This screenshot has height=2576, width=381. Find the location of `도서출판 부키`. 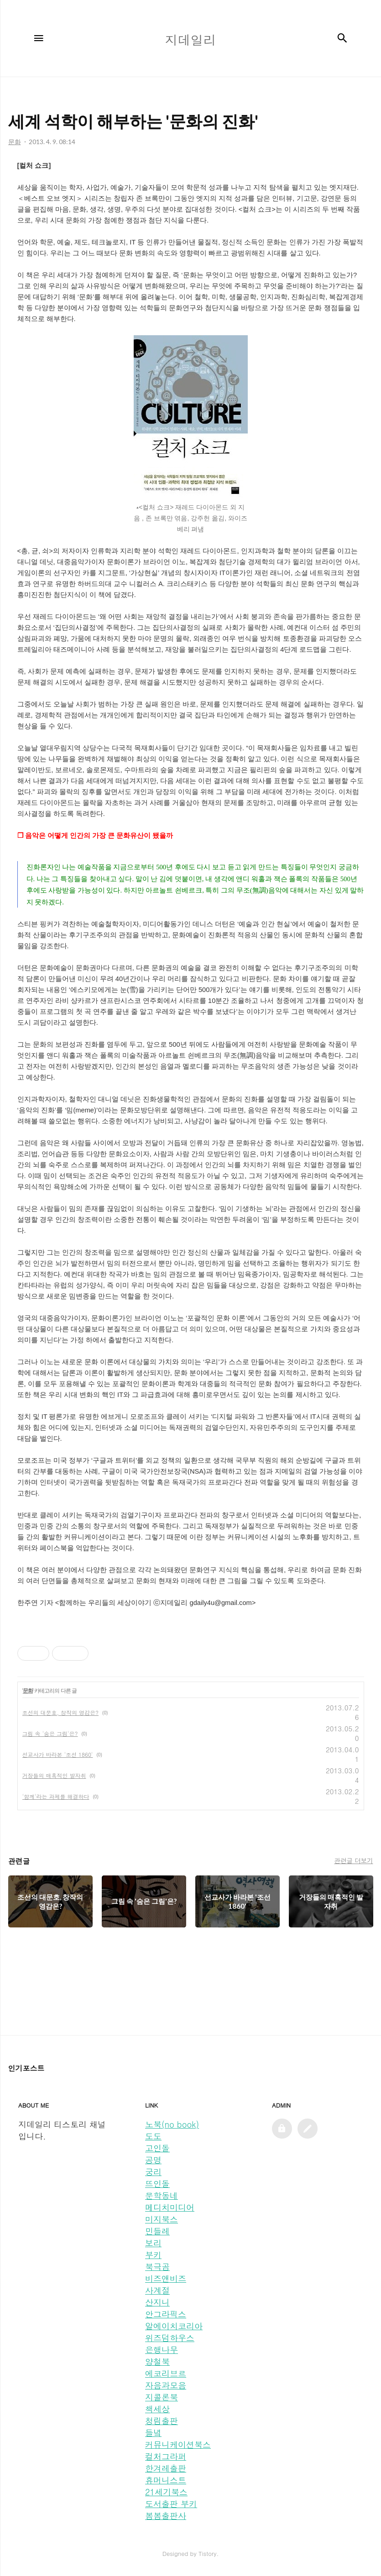

도서출판 부키 is located at coordinates (171, 2503).